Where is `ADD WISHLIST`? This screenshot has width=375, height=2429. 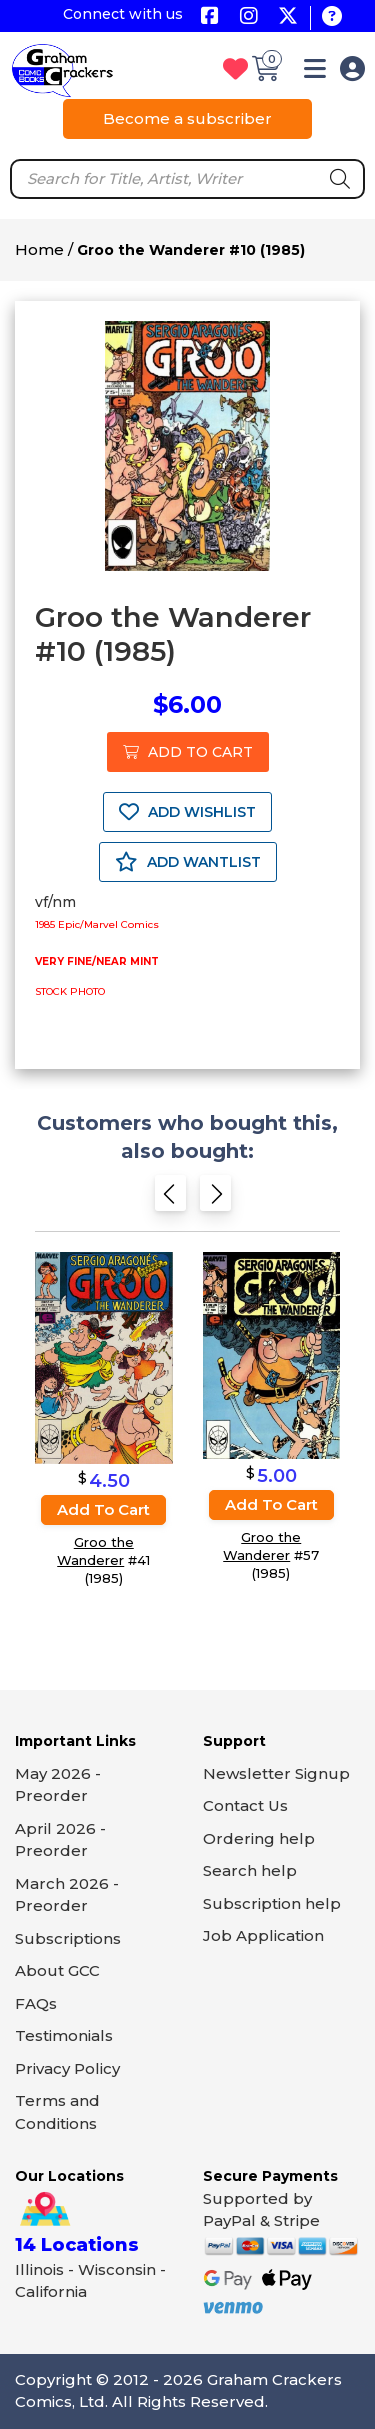 ADD WISHLIST is located at coordinates (187, 812).